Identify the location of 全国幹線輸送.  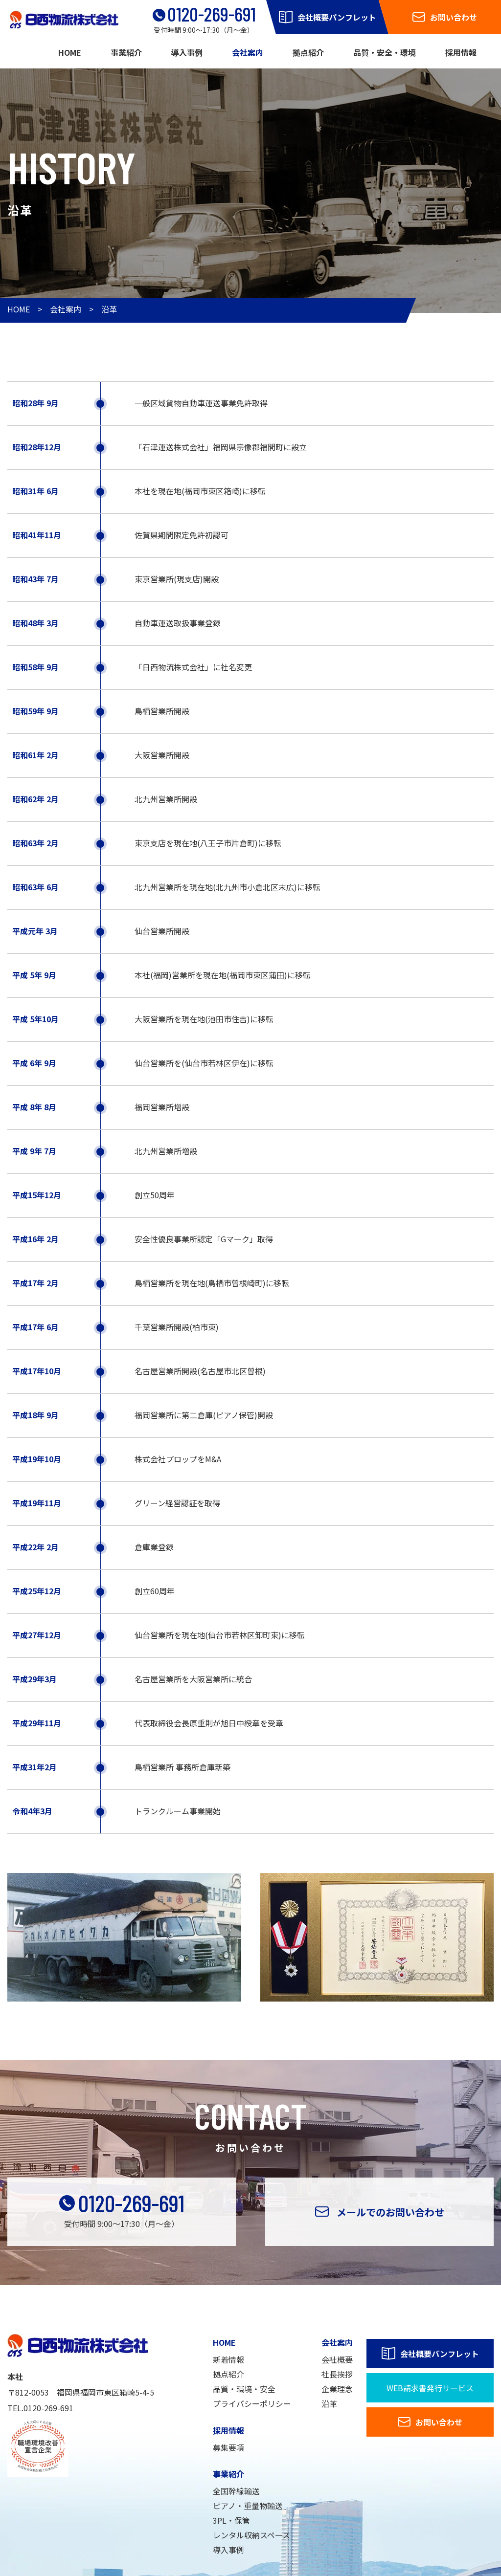
(236, 2491).